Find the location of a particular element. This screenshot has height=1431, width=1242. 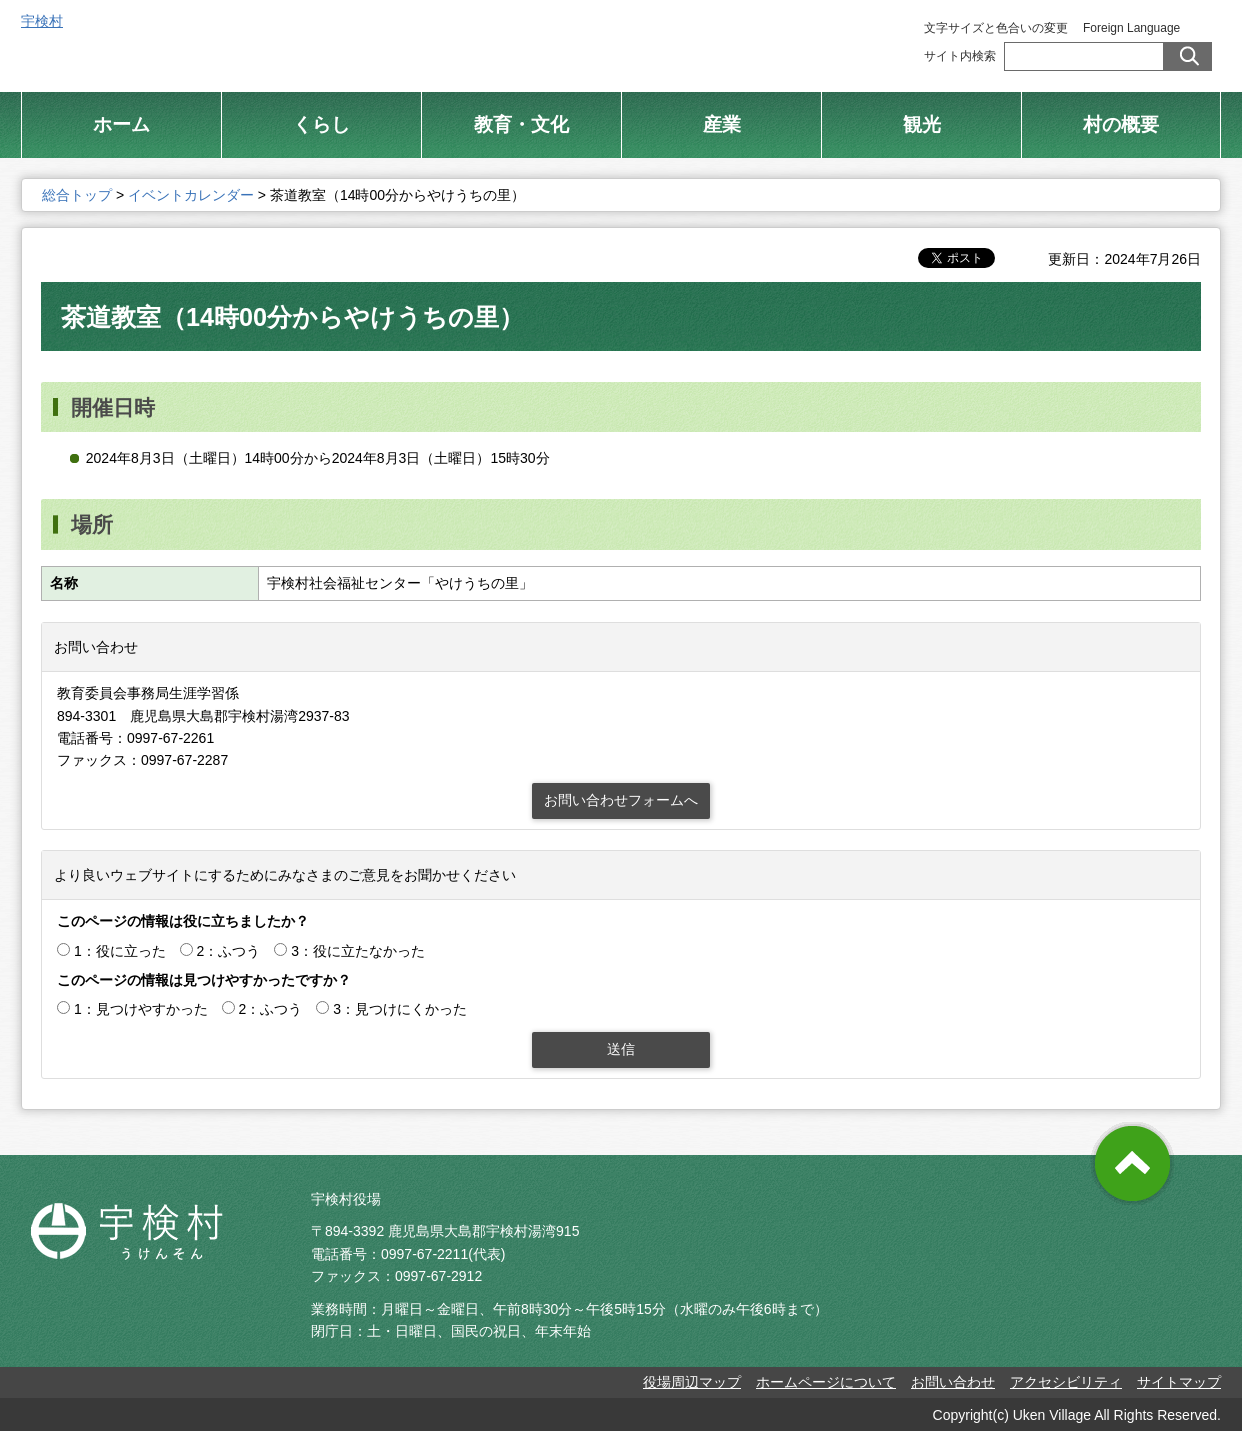

1：役に立った is located at coordinates (120, 951).